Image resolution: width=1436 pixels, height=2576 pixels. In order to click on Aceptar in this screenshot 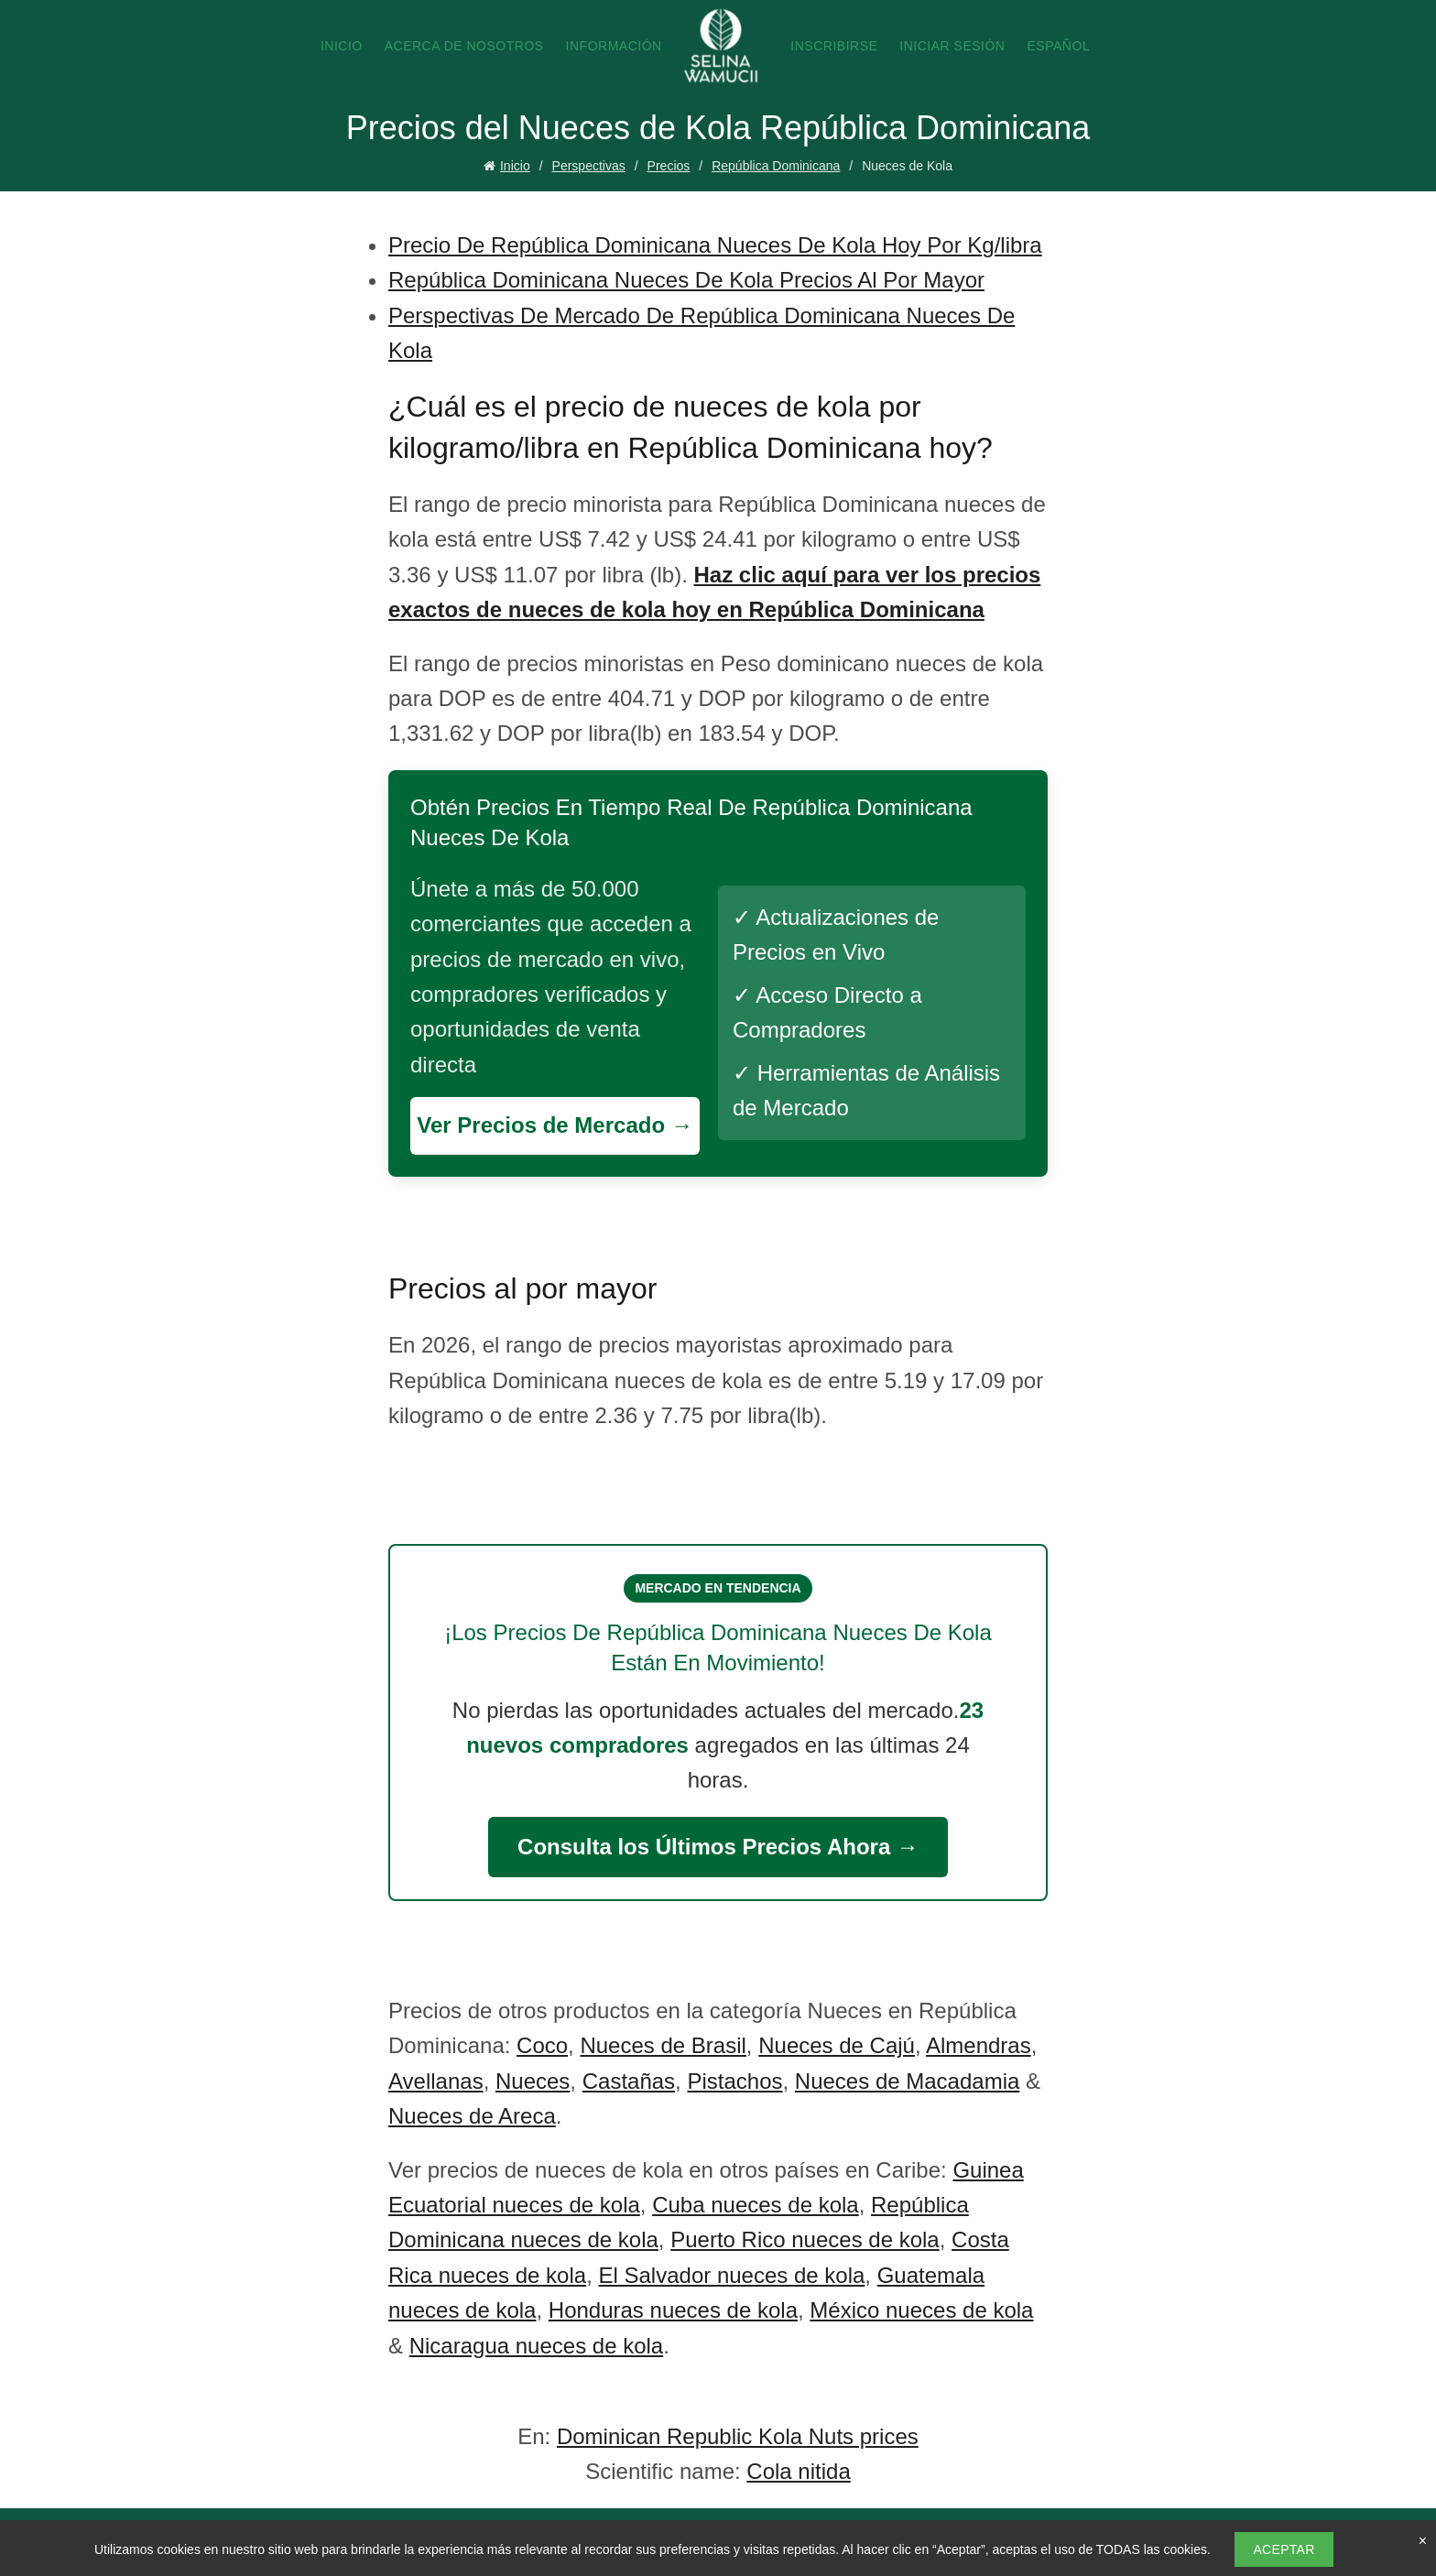, I will do `click(1283, 2549)`.